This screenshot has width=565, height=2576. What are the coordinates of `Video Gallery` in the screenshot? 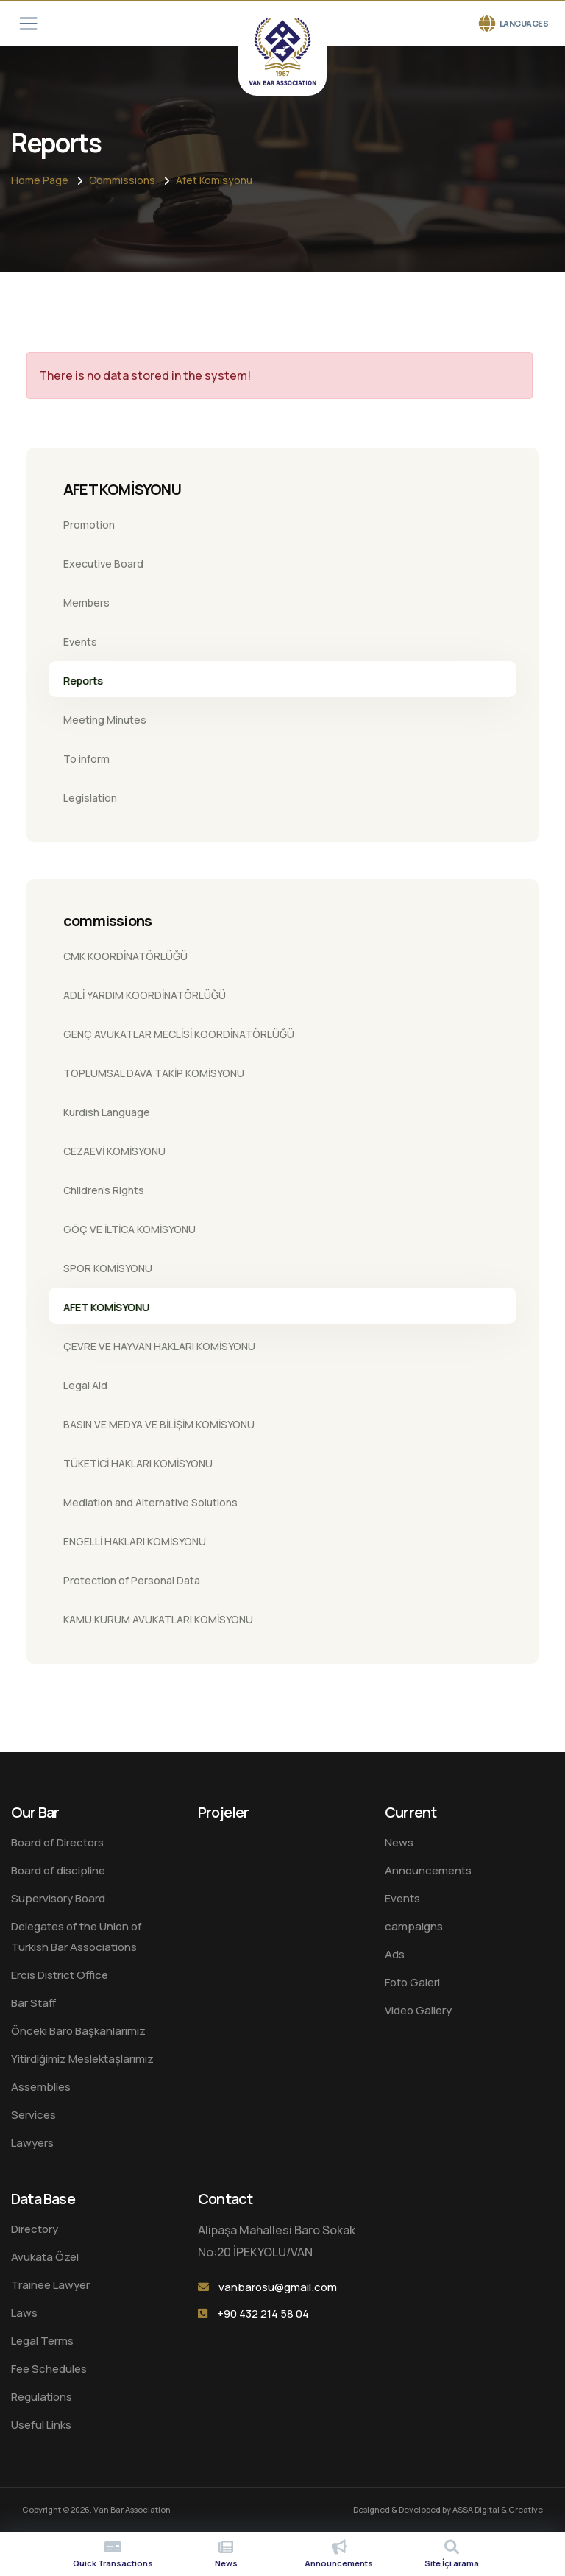 It's located at (418, 2010).